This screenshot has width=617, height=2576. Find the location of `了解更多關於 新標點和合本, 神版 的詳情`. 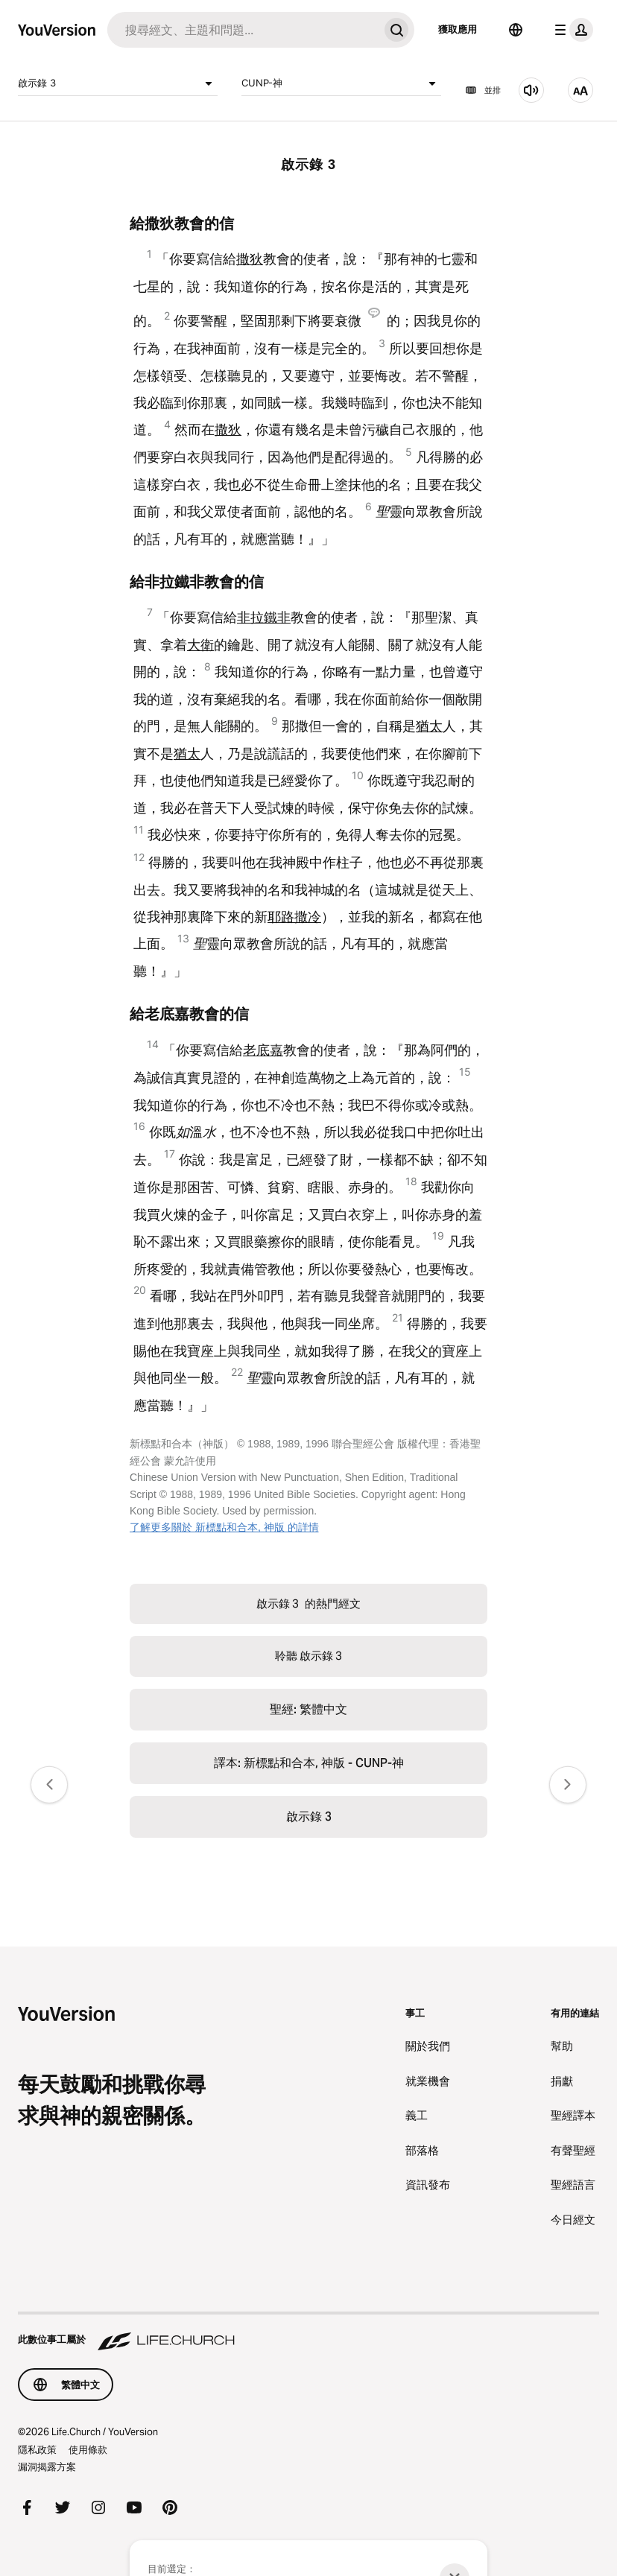

了解更多關於 新標點和合本, 神版 的詳情 is located at coordinates (224, 1527).